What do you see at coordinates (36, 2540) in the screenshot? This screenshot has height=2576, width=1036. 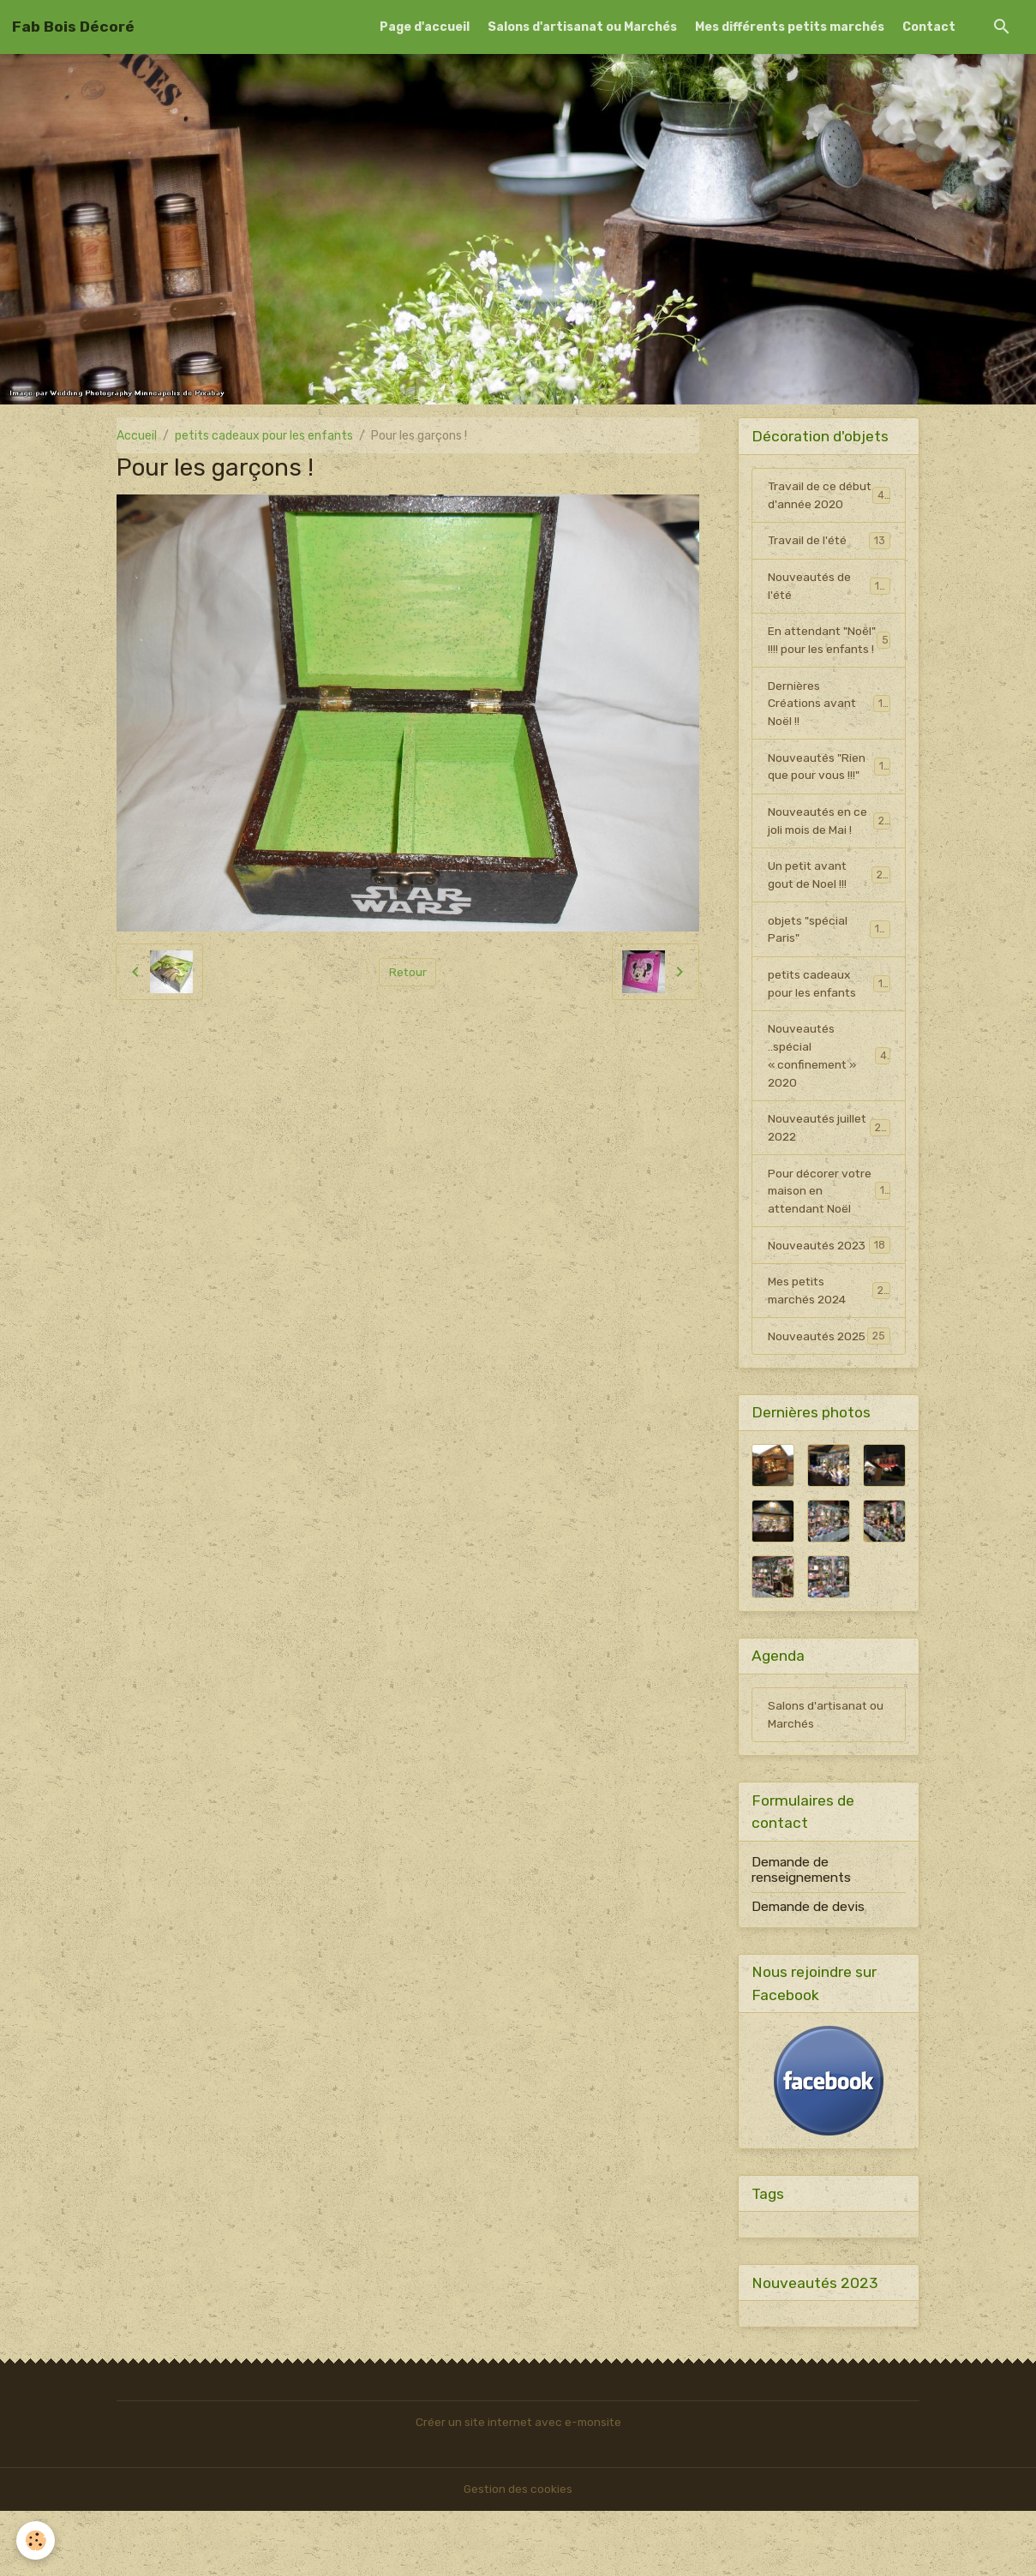 I see `[Cookies]` at bounding box center [36, 2540].